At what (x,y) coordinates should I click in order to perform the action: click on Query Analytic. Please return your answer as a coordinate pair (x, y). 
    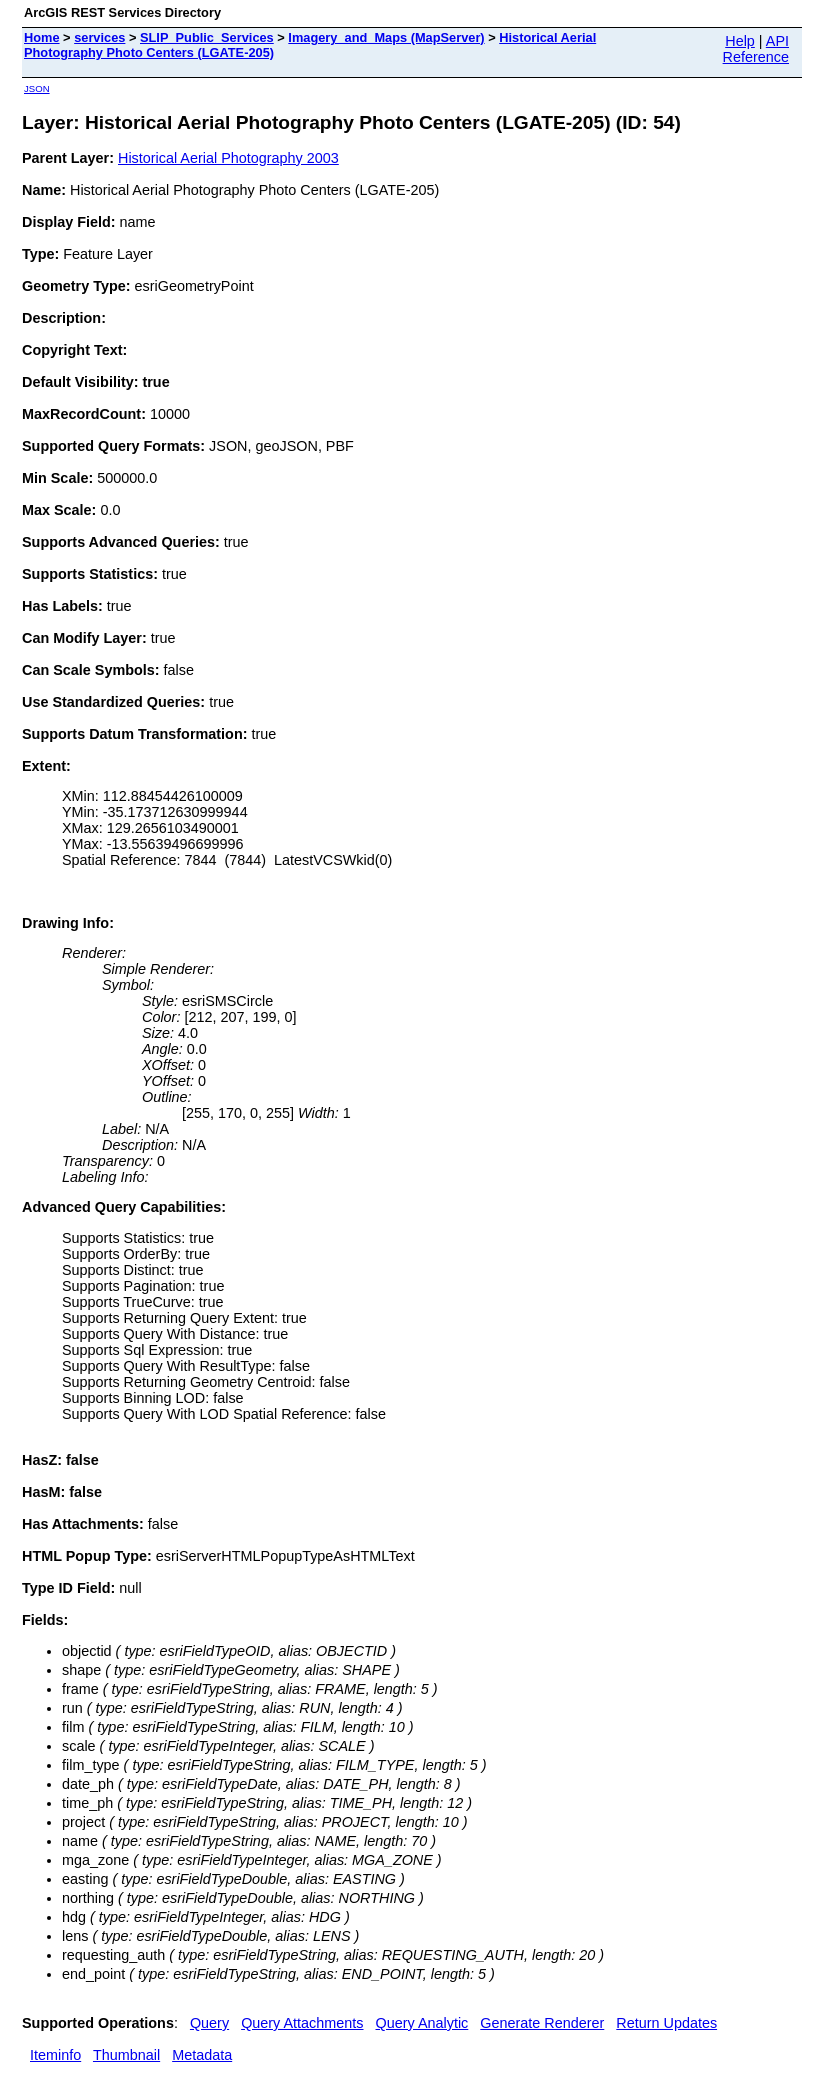
    Looking at the image, I should click on (422, 2023).